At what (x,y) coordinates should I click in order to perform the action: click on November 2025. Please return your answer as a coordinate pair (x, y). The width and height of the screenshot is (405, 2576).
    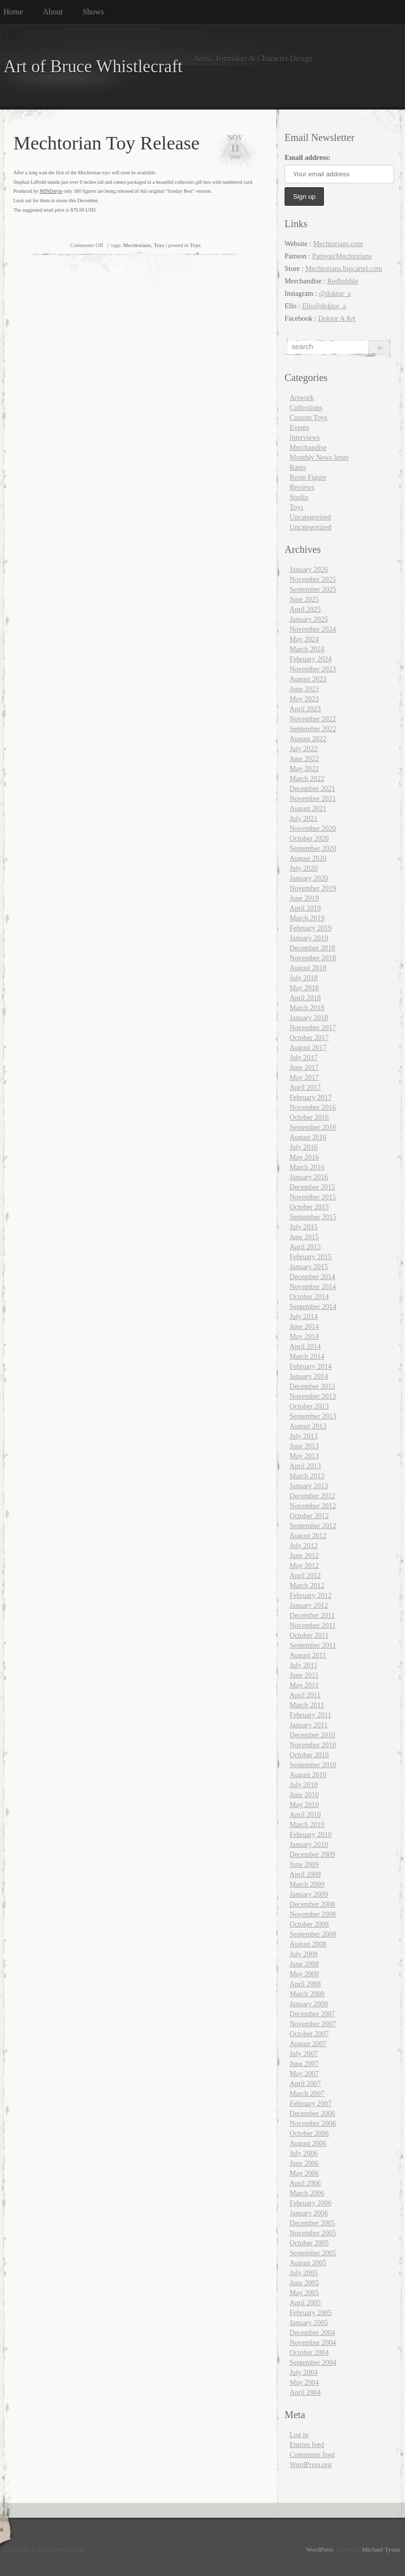
    Looking at the image, I should click on (313, 579).